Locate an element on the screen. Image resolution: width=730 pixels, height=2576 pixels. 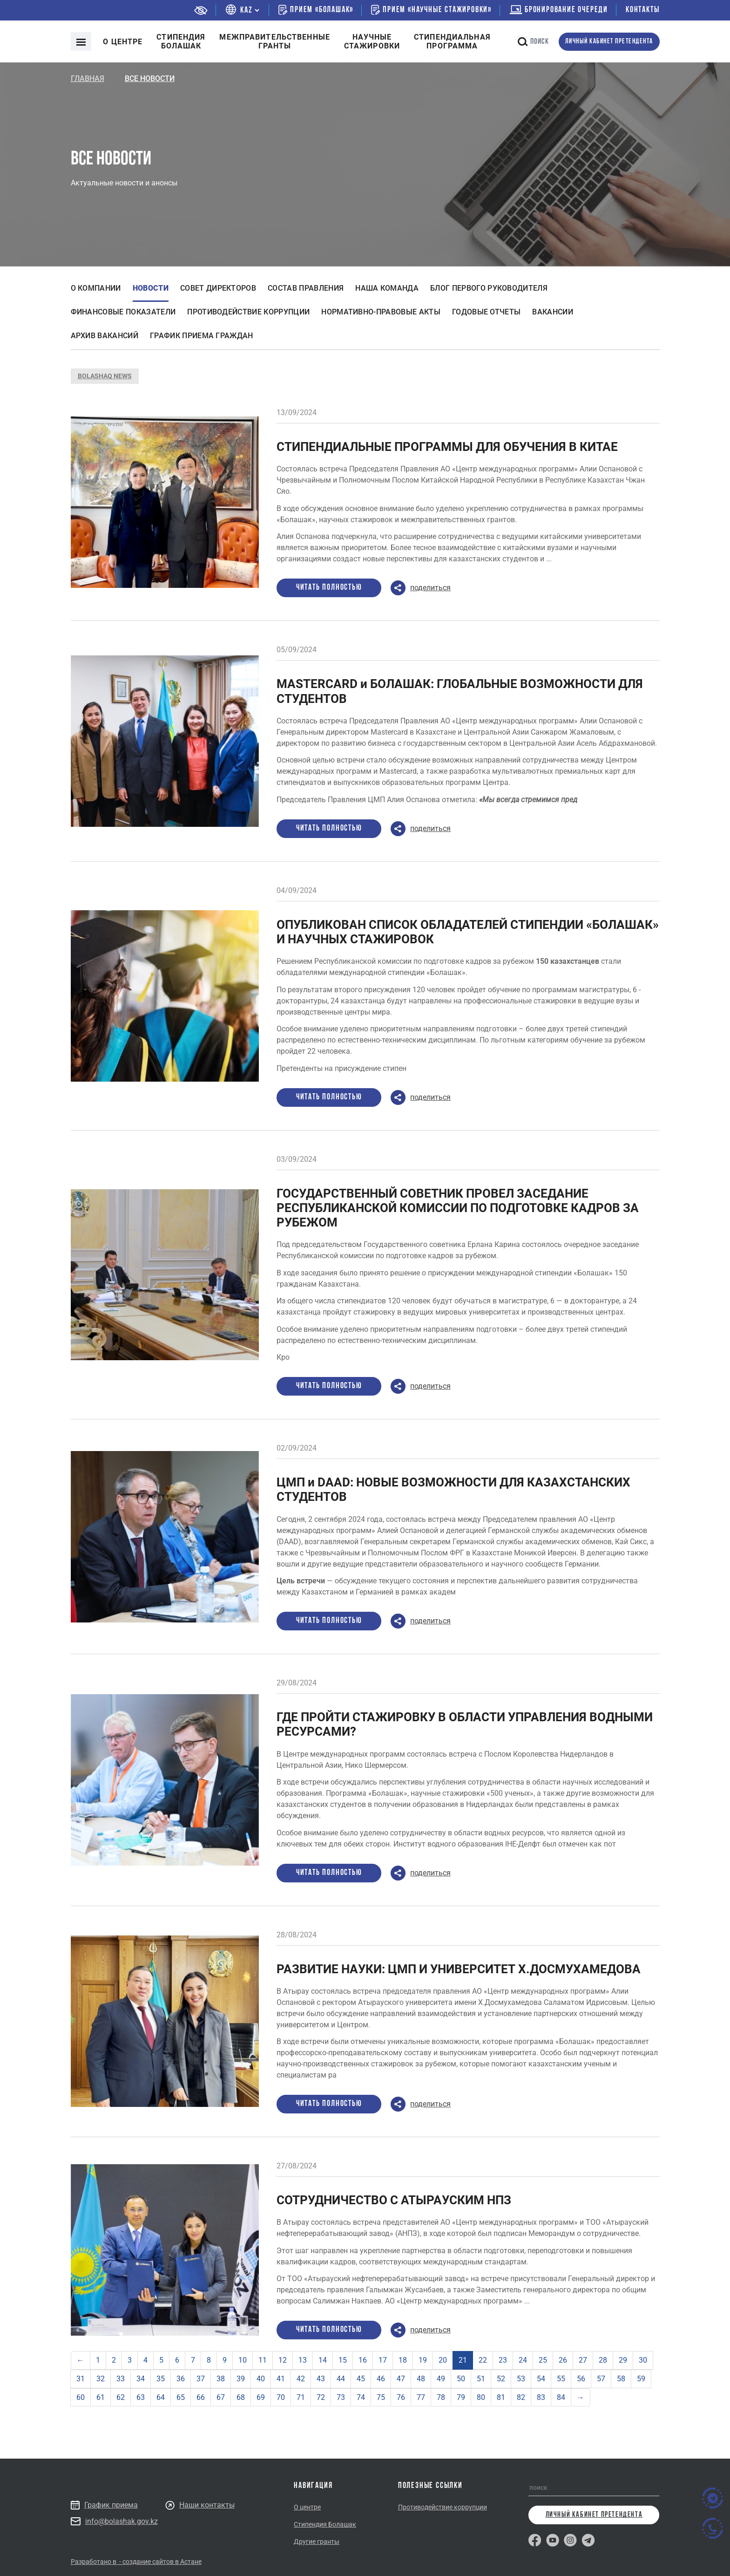
Читать полностью is located at coordinates (329, 587).